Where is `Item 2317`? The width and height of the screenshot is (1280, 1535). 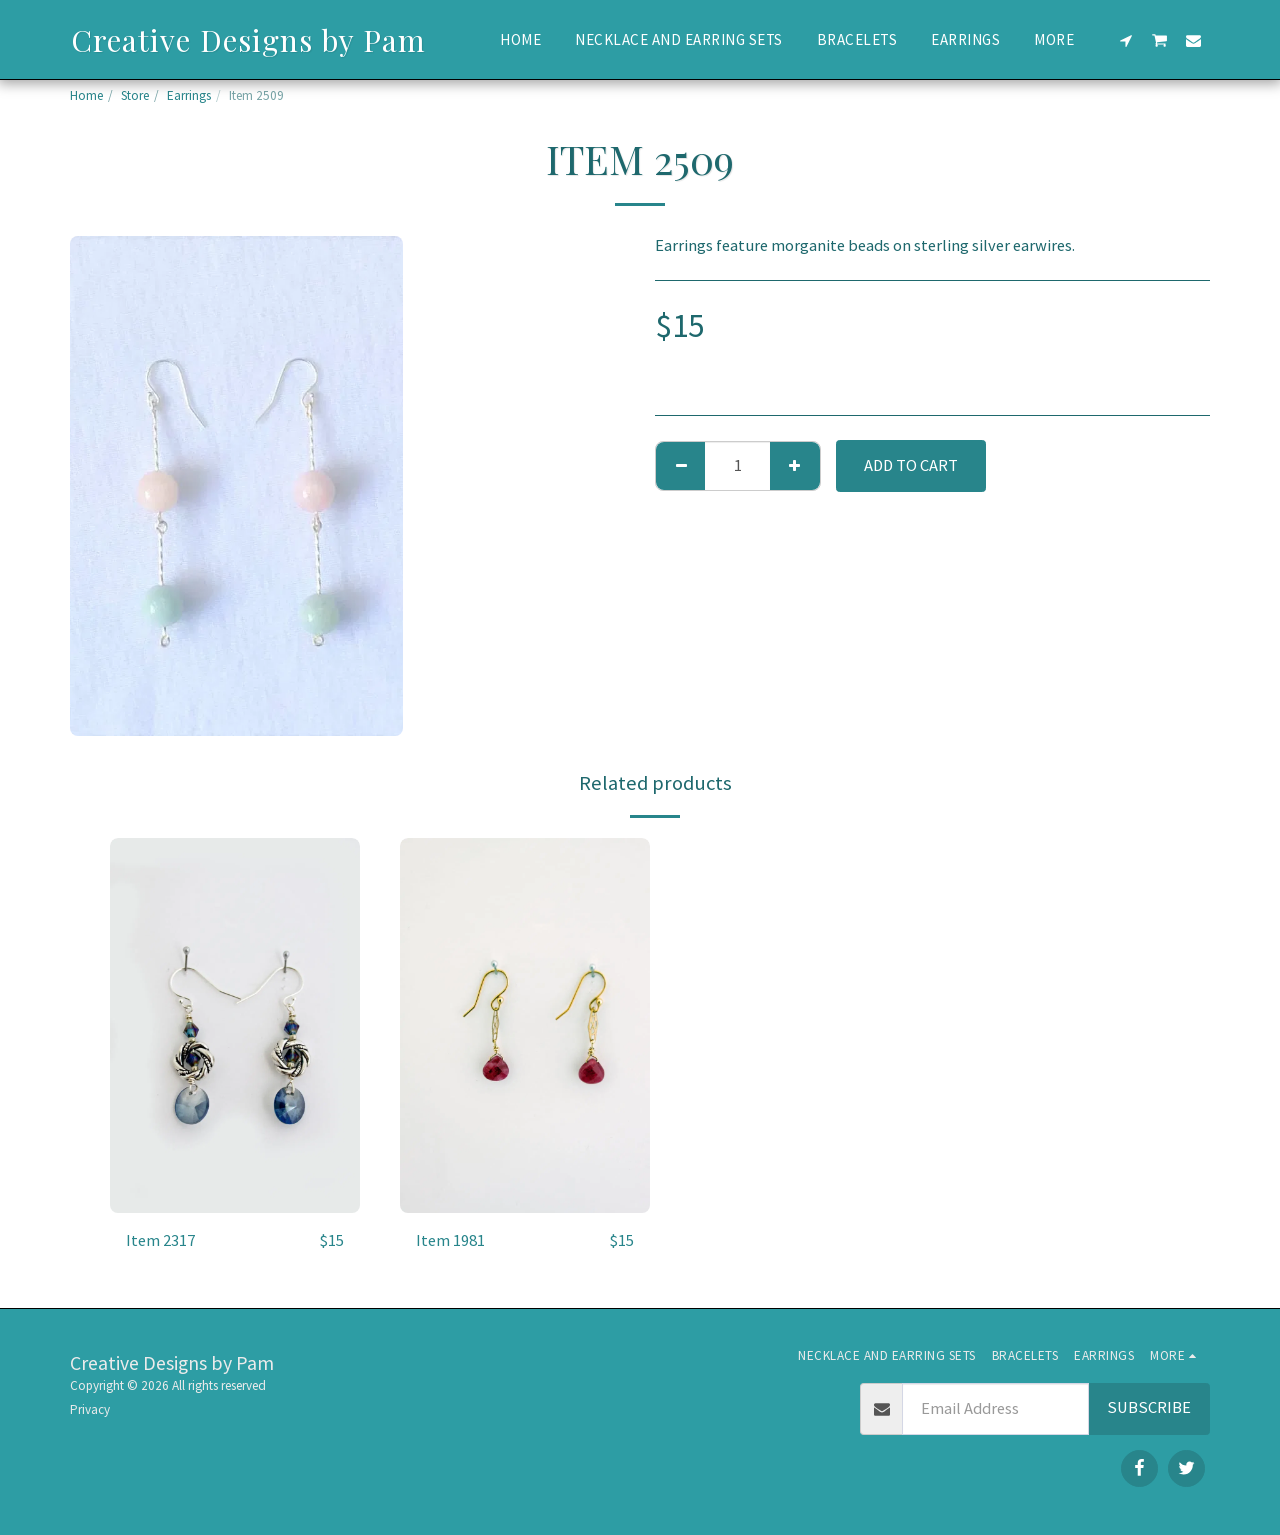 Item 2317 is located at coordinates (160, 1240).